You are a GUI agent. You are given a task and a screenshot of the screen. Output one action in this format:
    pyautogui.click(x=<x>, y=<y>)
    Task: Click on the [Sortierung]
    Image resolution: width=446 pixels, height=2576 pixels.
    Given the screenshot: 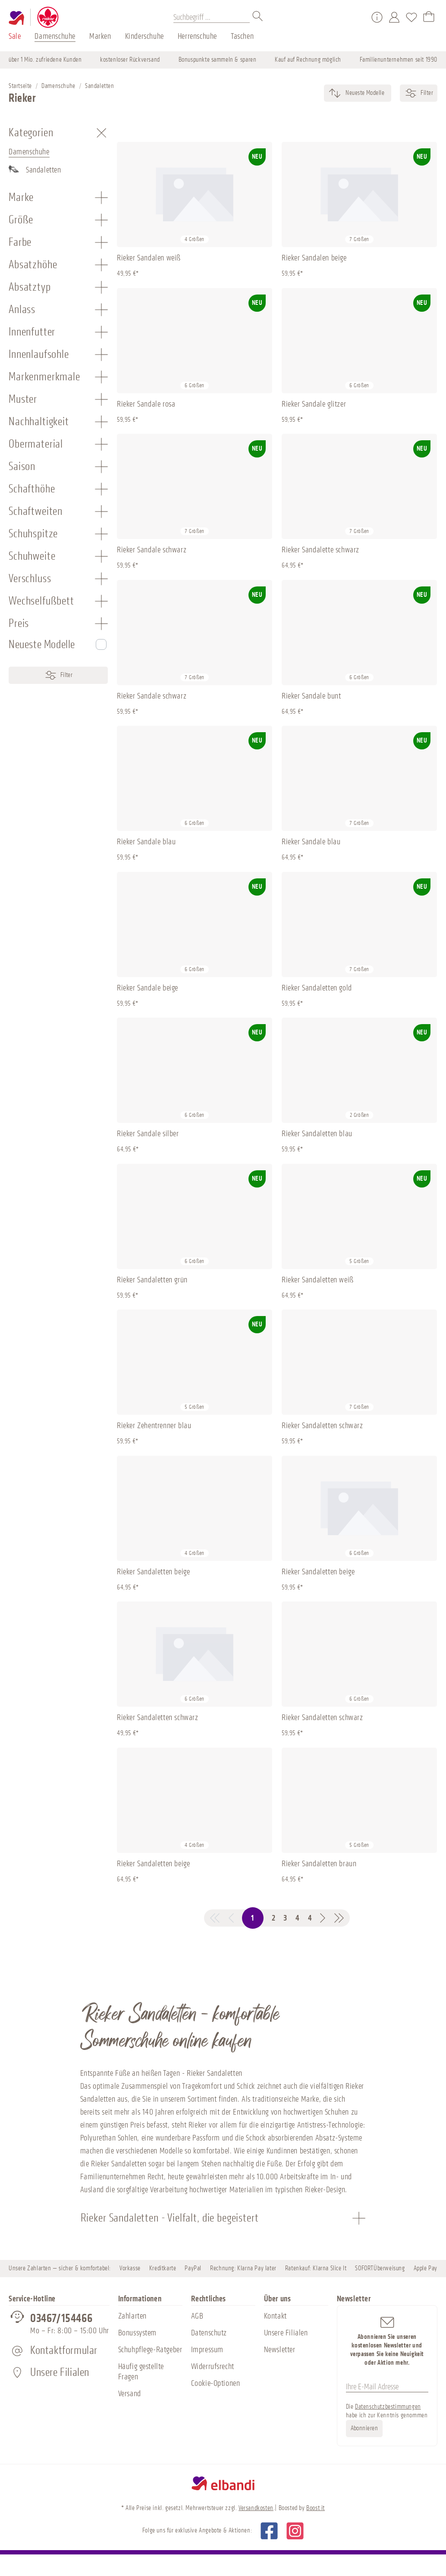 What is the action you would take?
    pyautogui.click(x=364, y=93)
    